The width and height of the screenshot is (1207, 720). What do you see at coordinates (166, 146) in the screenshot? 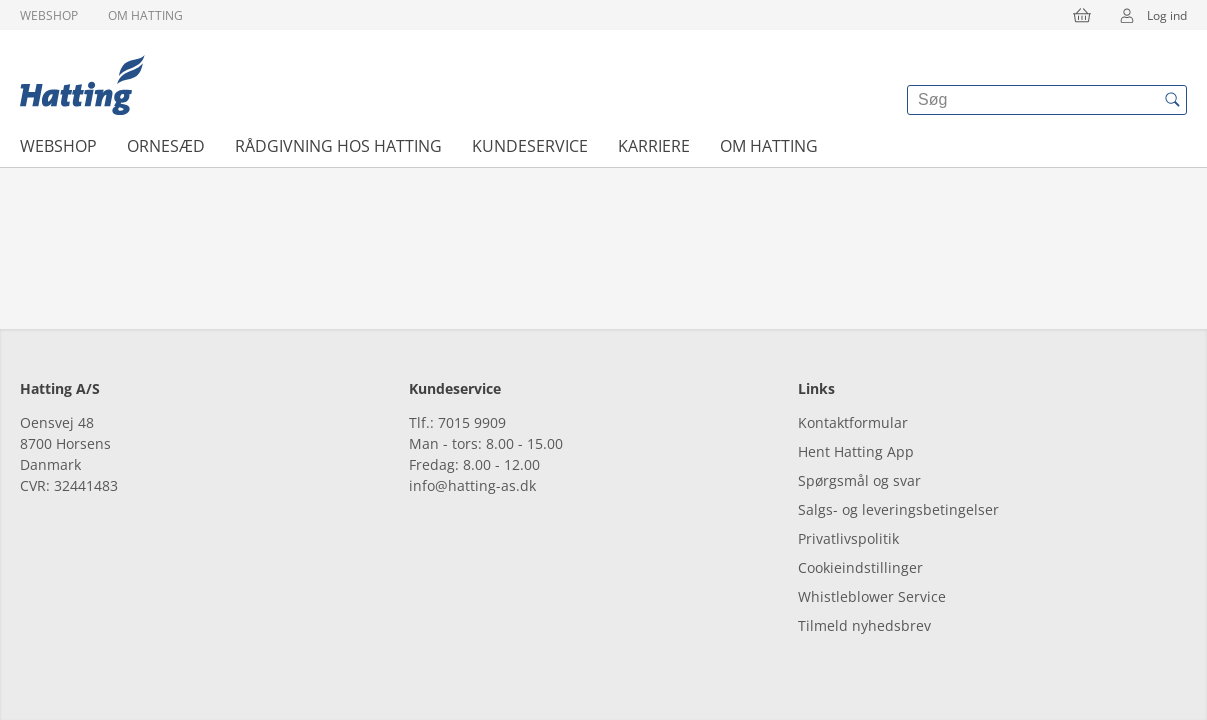
I see `Ornesæd` at bounding box center [166, 146].